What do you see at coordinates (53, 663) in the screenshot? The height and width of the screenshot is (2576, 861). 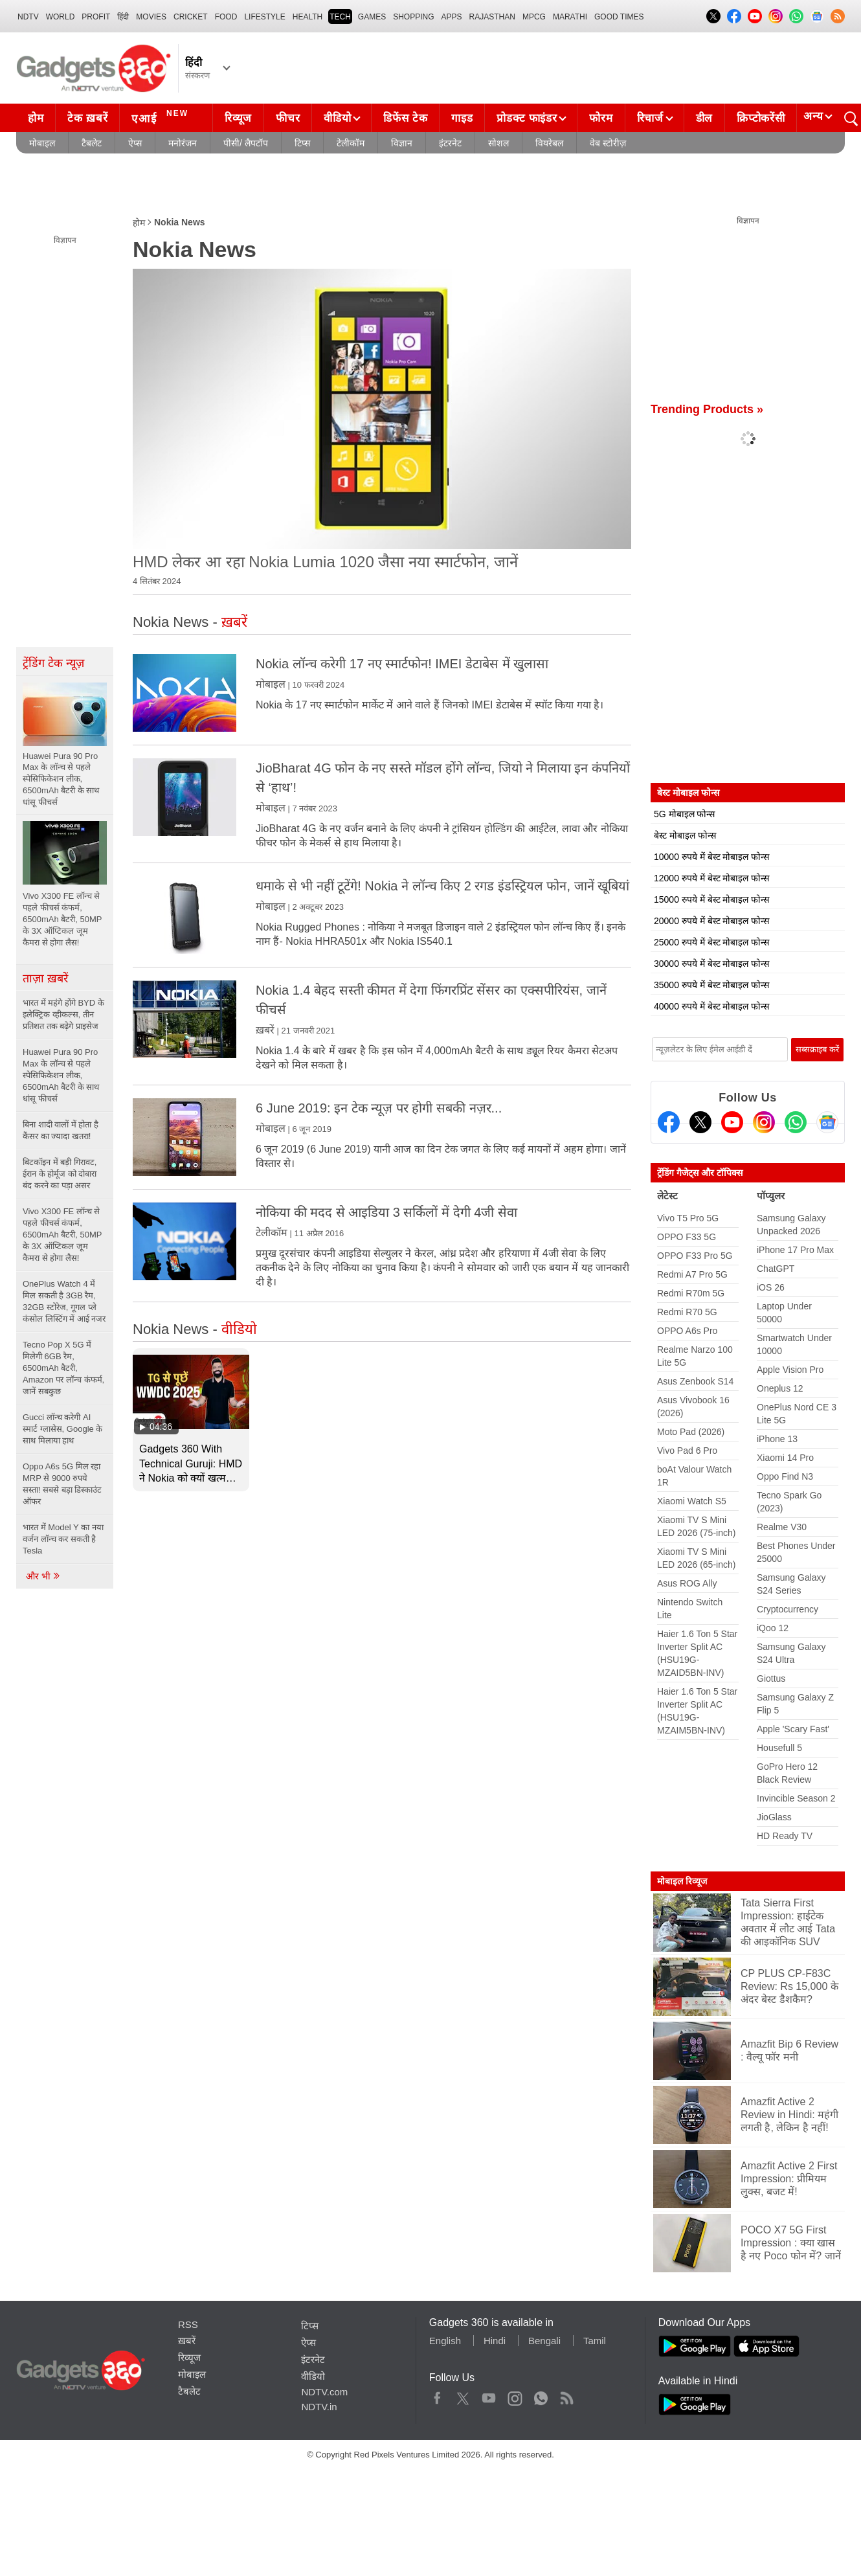 I see `ट्रेंडिंग टेक न्यूज़` at bounding box center [53, 663].